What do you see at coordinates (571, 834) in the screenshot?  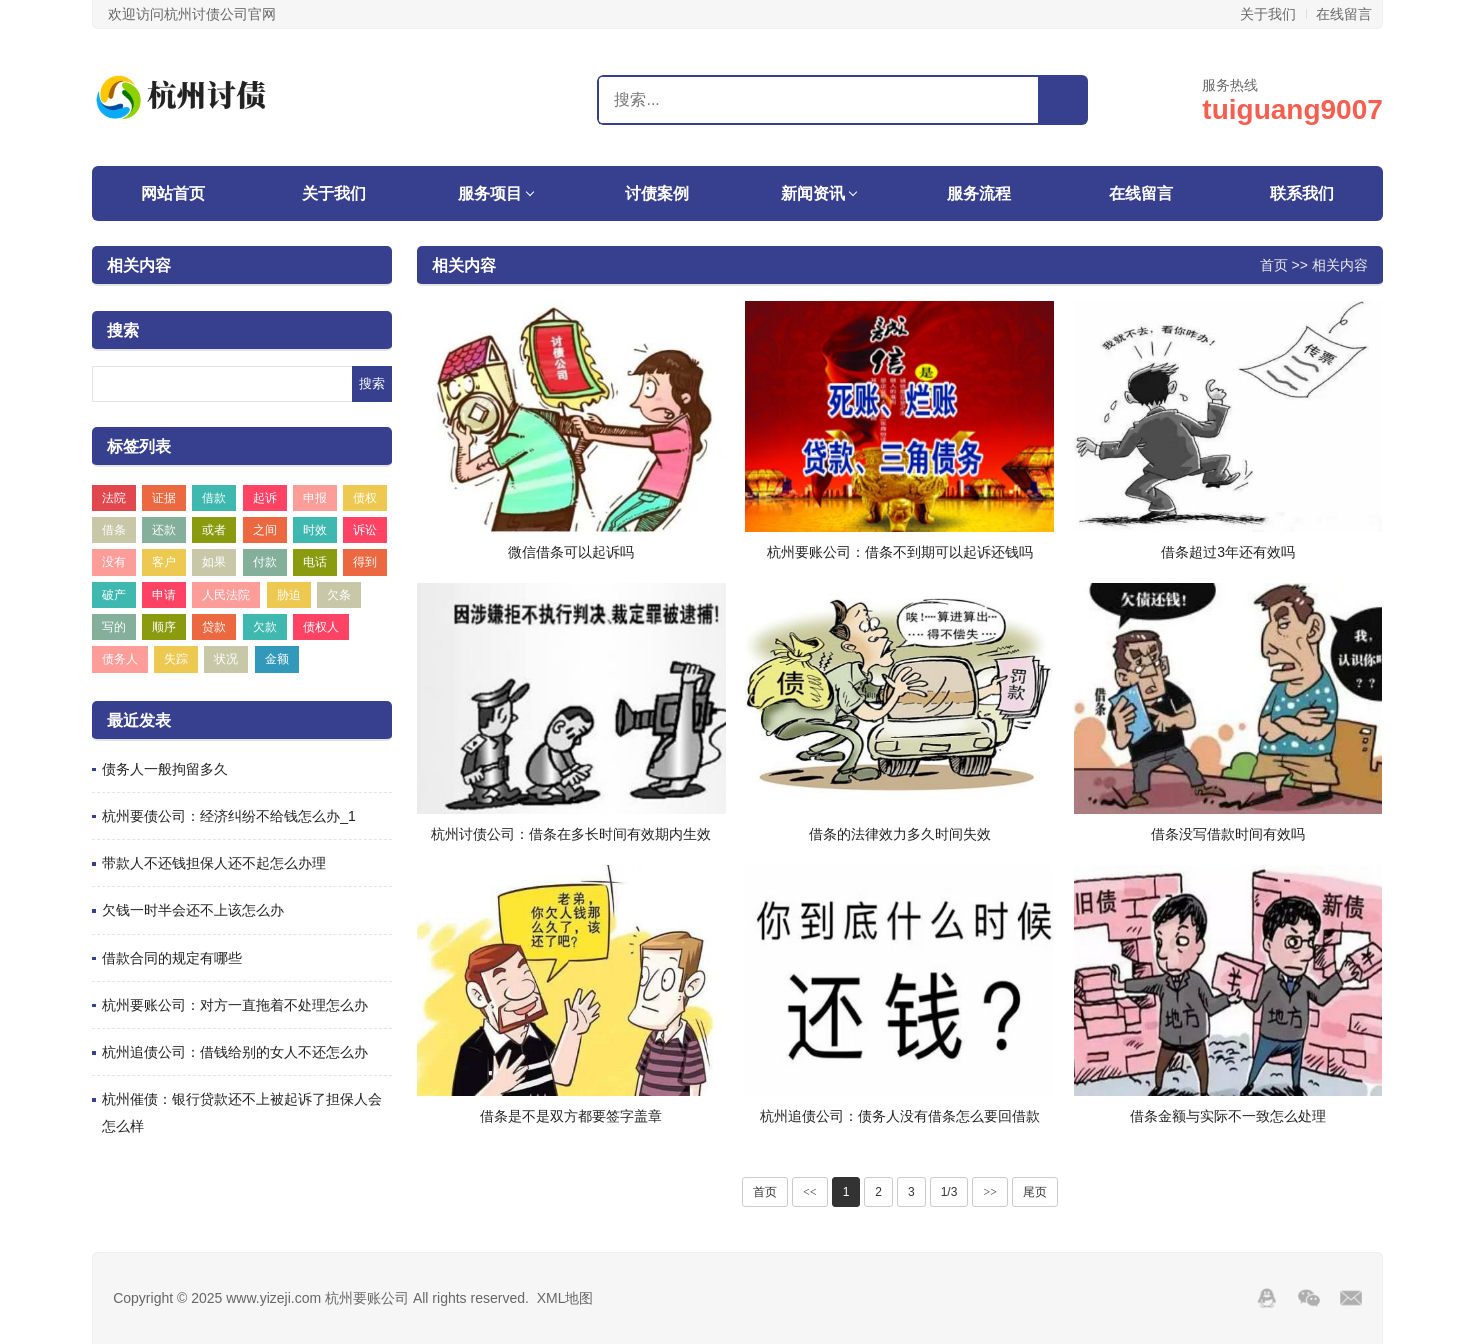 I see `杭州讨债公司：借条在多长时间有效期内生效` at bounding box center [571, 834].